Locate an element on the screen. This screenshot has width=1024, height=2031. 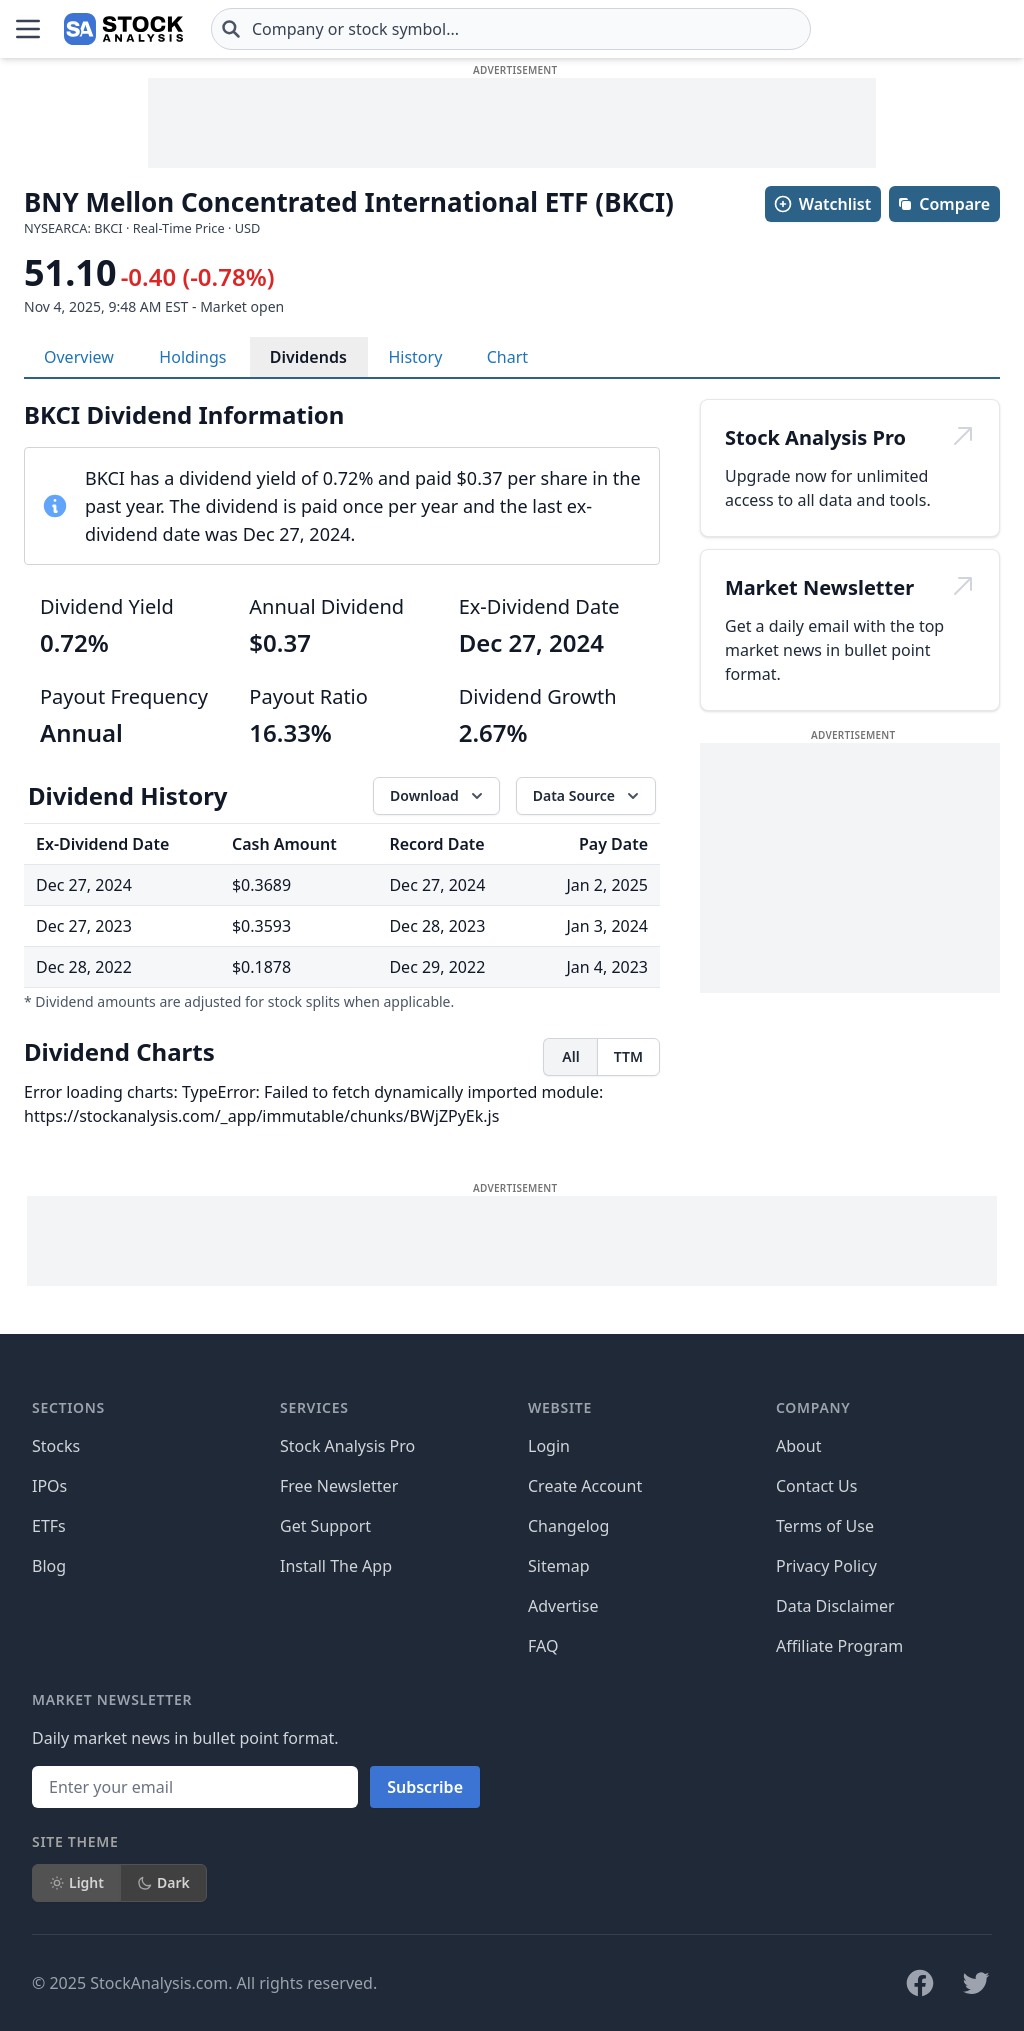
Blog is located at coordinates (49, 1566).